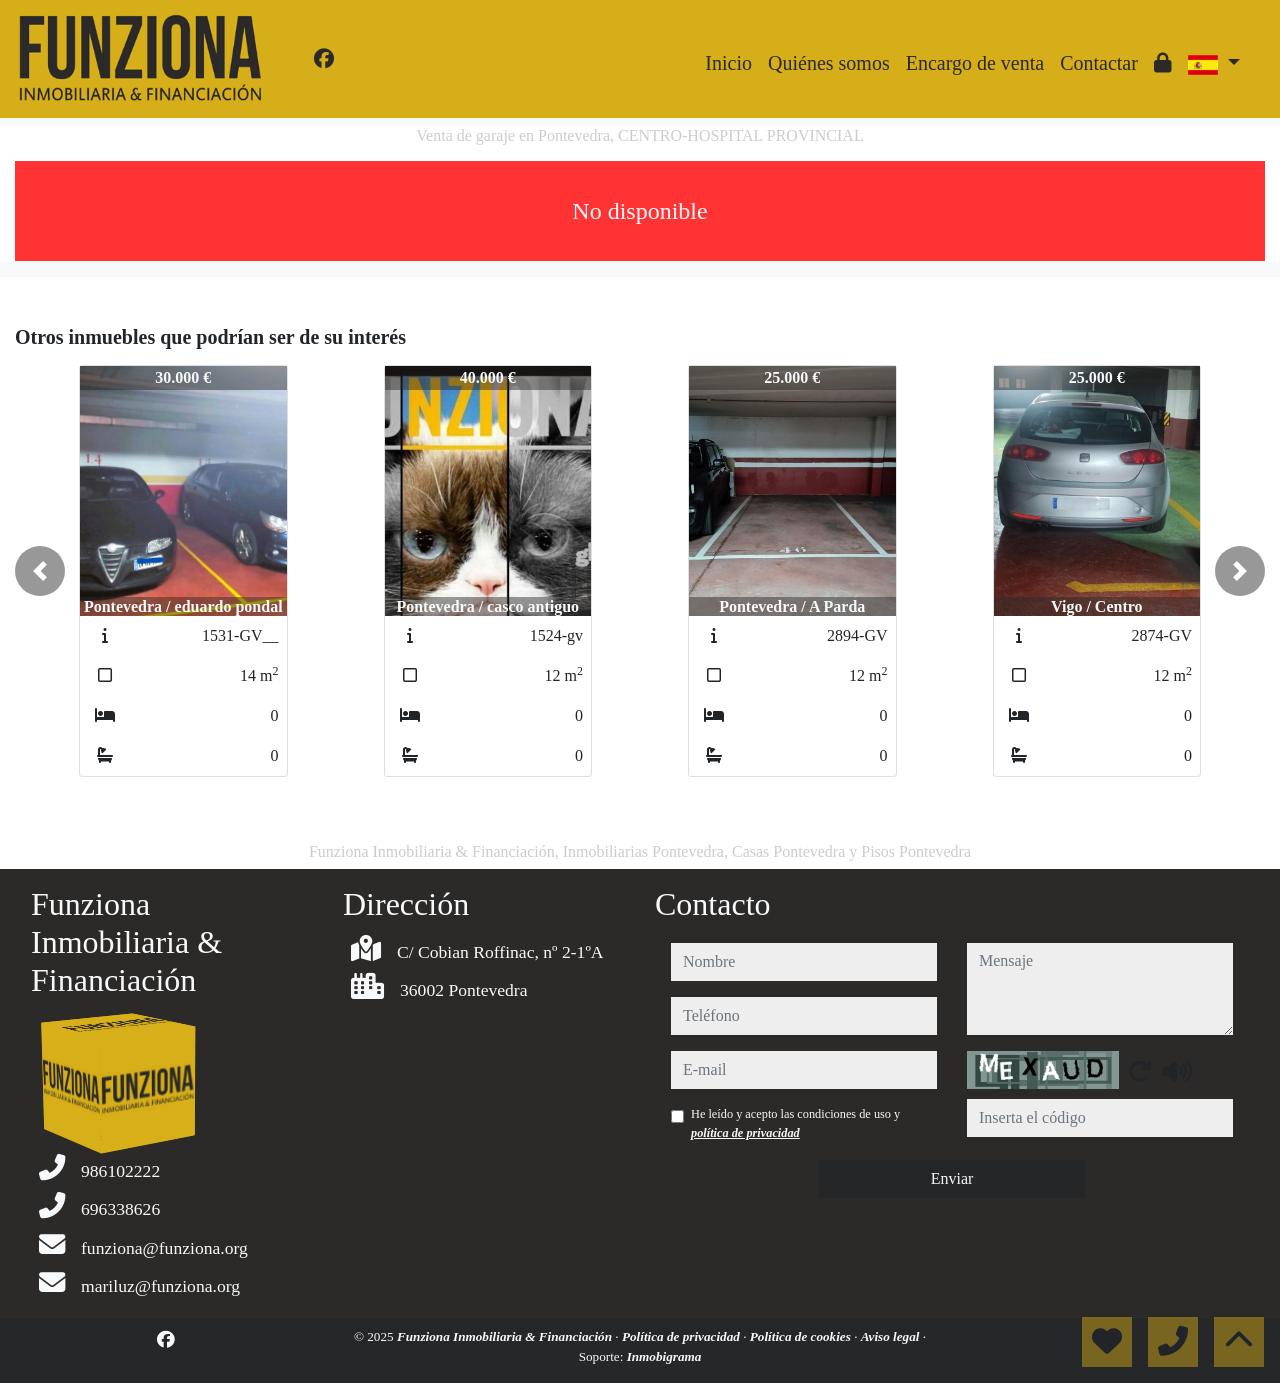 The width and height of the screenshot is (1280, 1383). I want to click on He leído y acepto las condiciones de uso y, so click(795, 1123).